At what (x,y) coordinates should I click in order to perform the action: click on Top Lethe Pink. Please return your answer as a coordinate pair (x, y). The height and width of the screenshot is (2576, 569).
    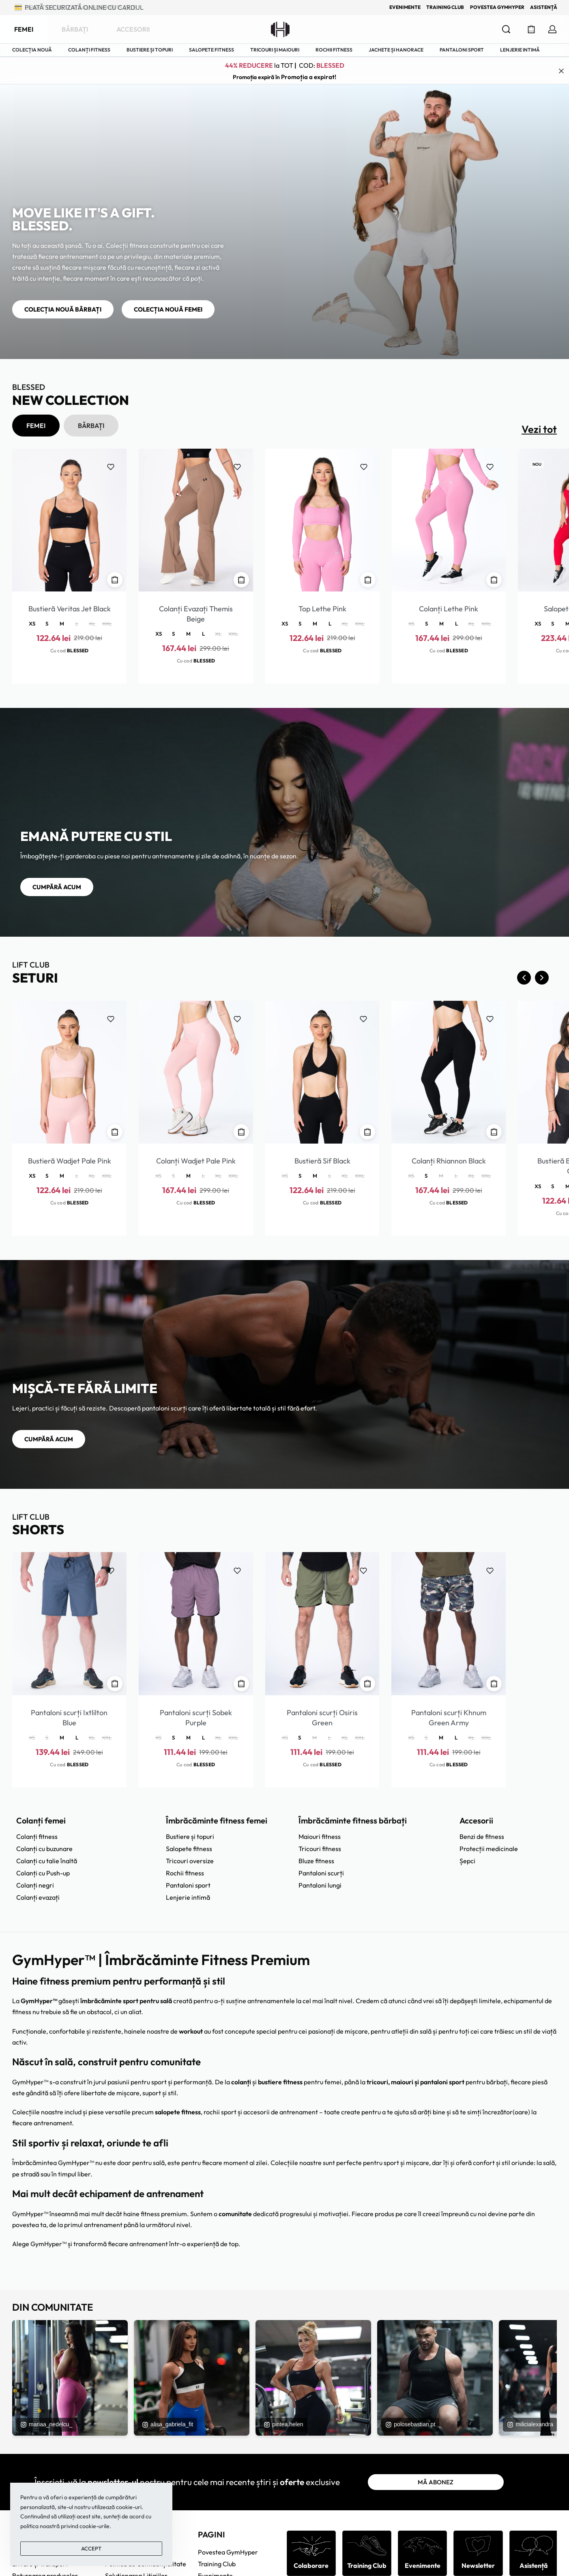
    Looking at the image, I should click on (322, 608).